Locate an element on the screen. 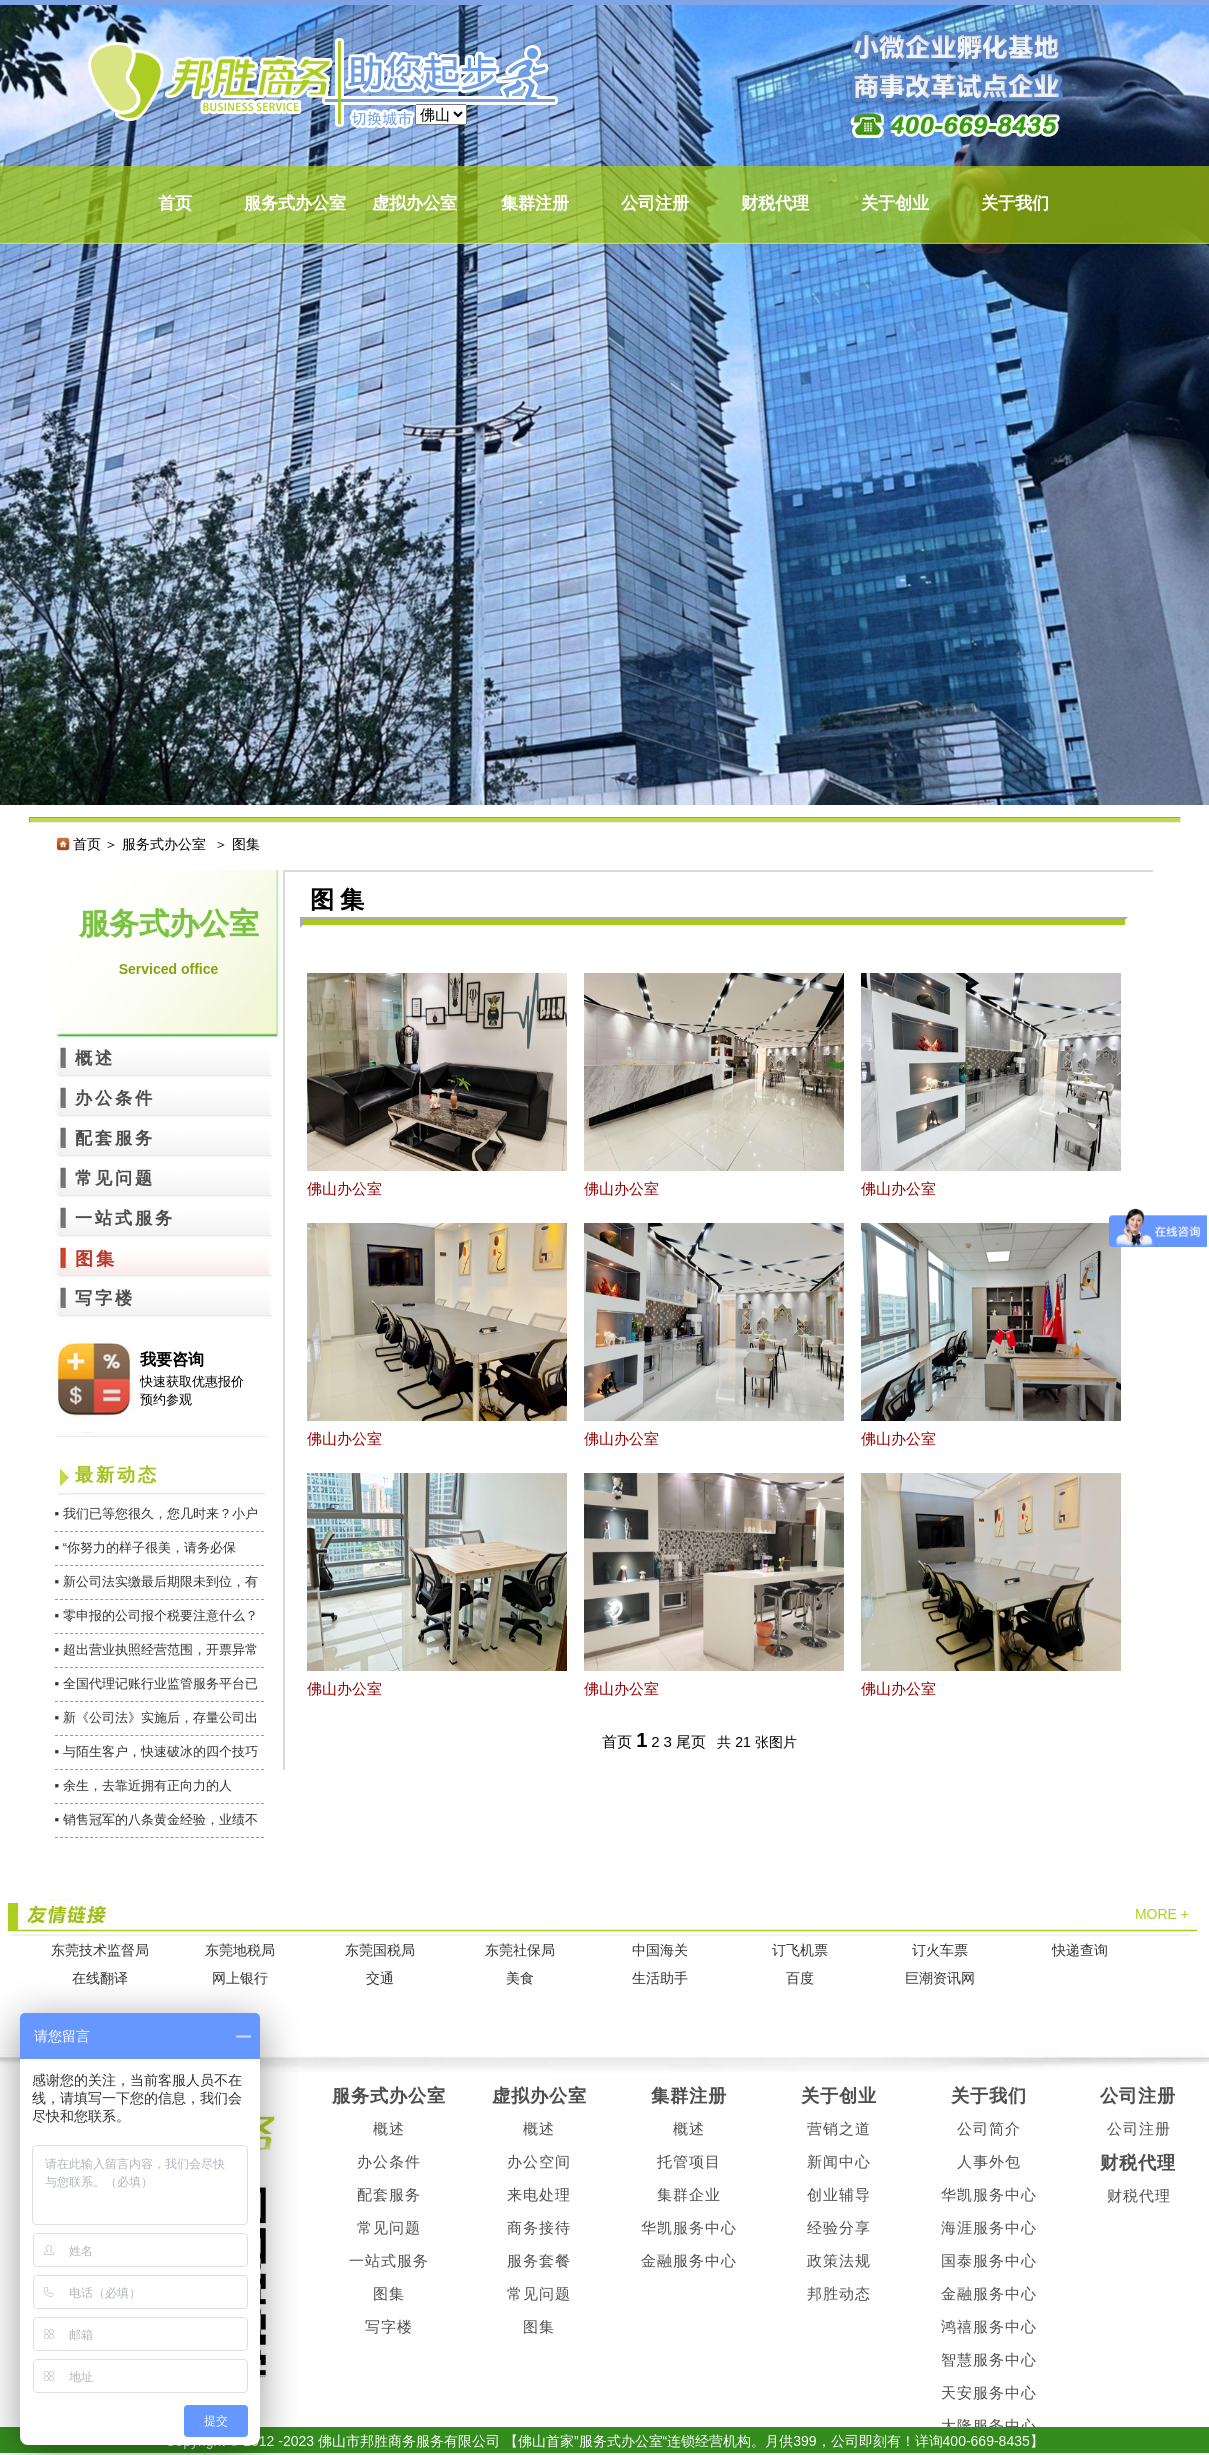 This screenshot has height=2455, width=1209. 一站式服务 is located at coordinates (125, 1218).